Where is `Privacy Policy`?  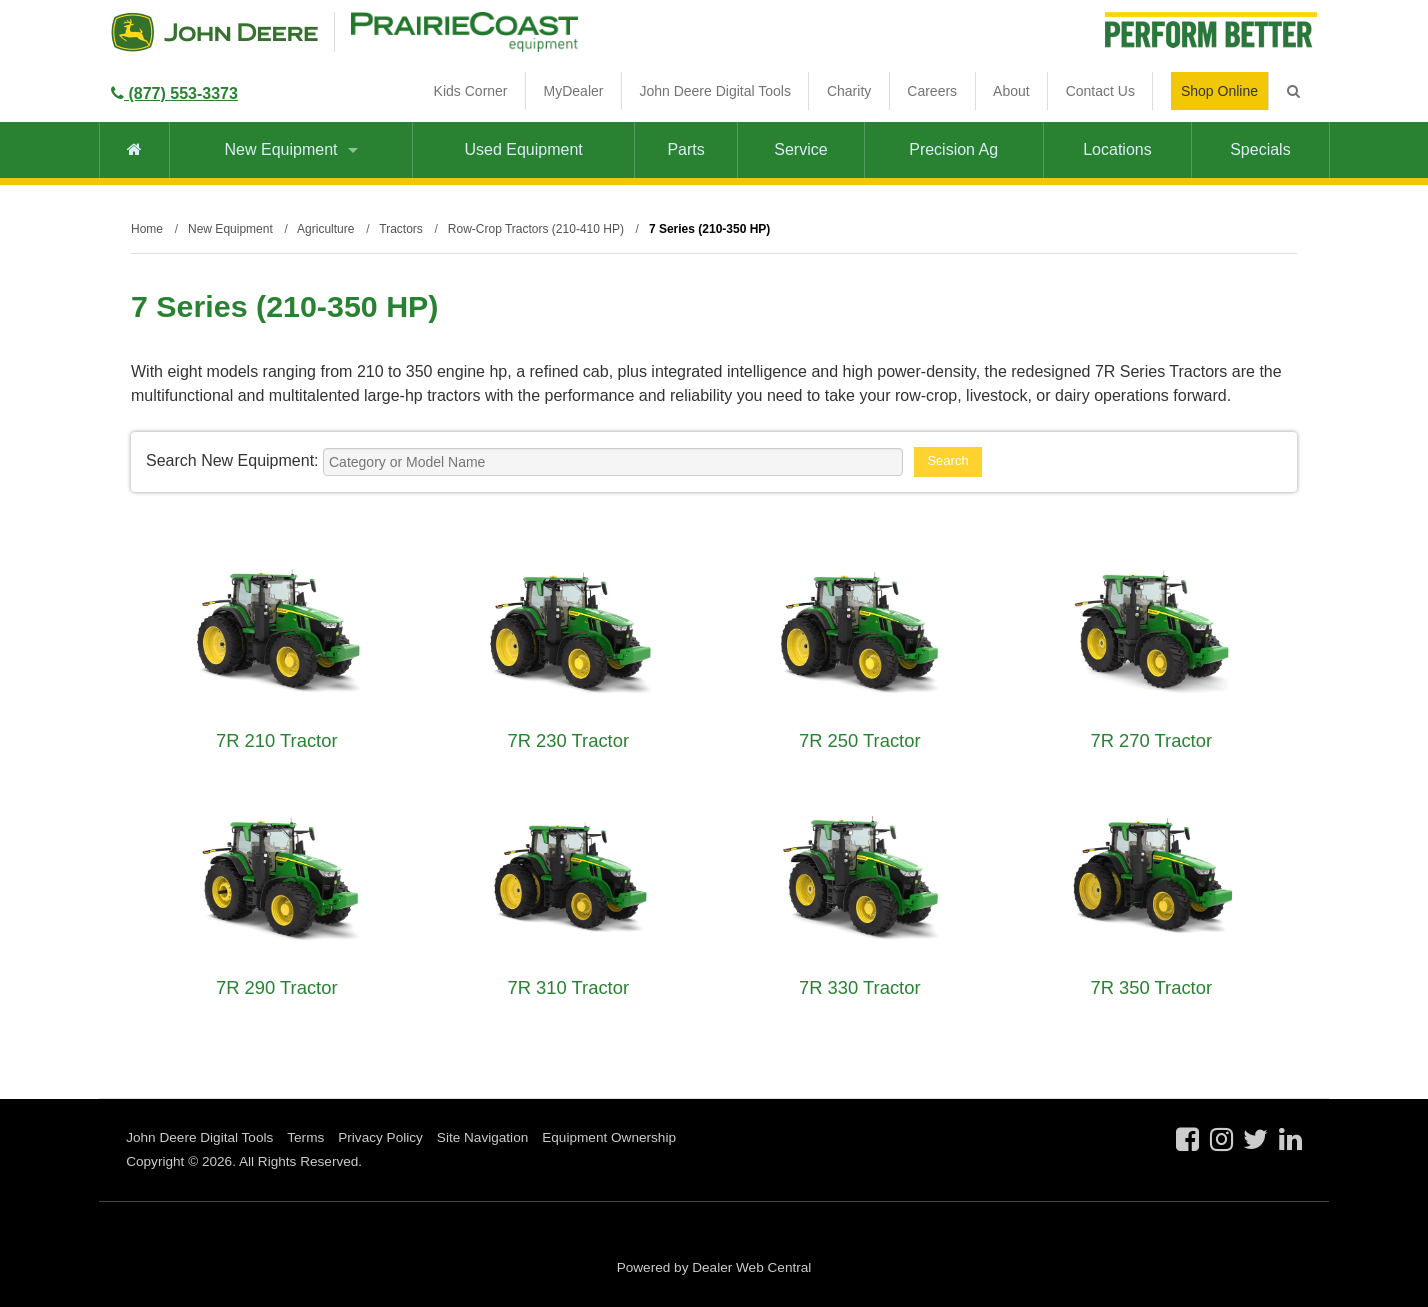 Privacy Policy is located at coordinates (380, 1137).